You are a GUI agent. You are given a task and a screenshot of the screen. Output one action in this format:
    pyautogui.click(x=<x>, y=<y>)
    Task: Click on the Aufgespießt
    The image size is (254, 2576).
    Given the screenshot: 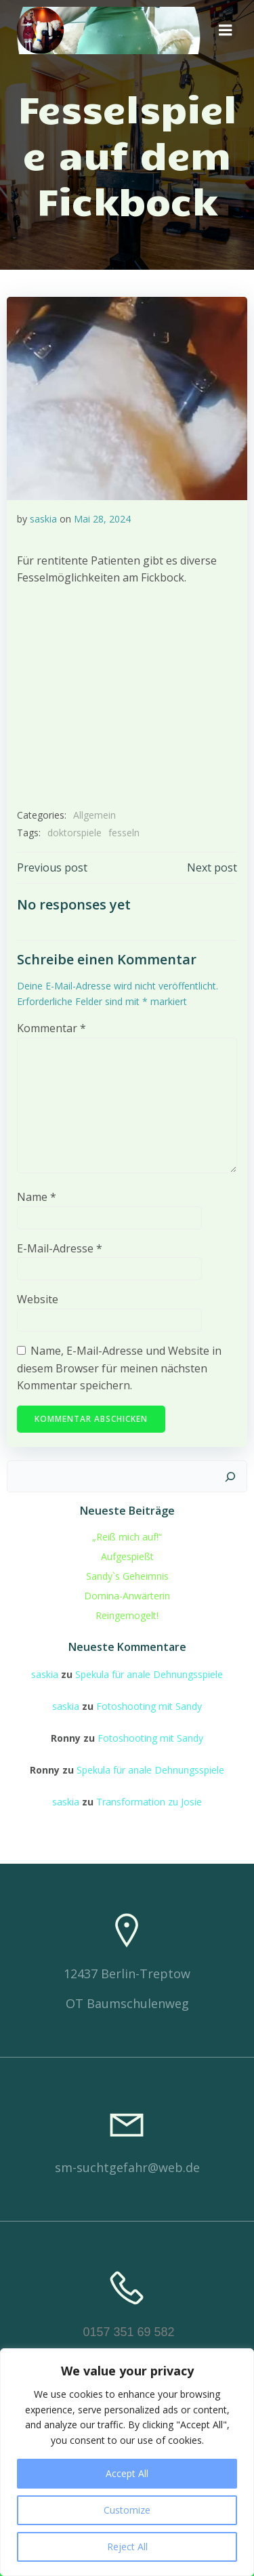 What is the action you would take?
    pyautogui.click(x=127, y=1556)
    